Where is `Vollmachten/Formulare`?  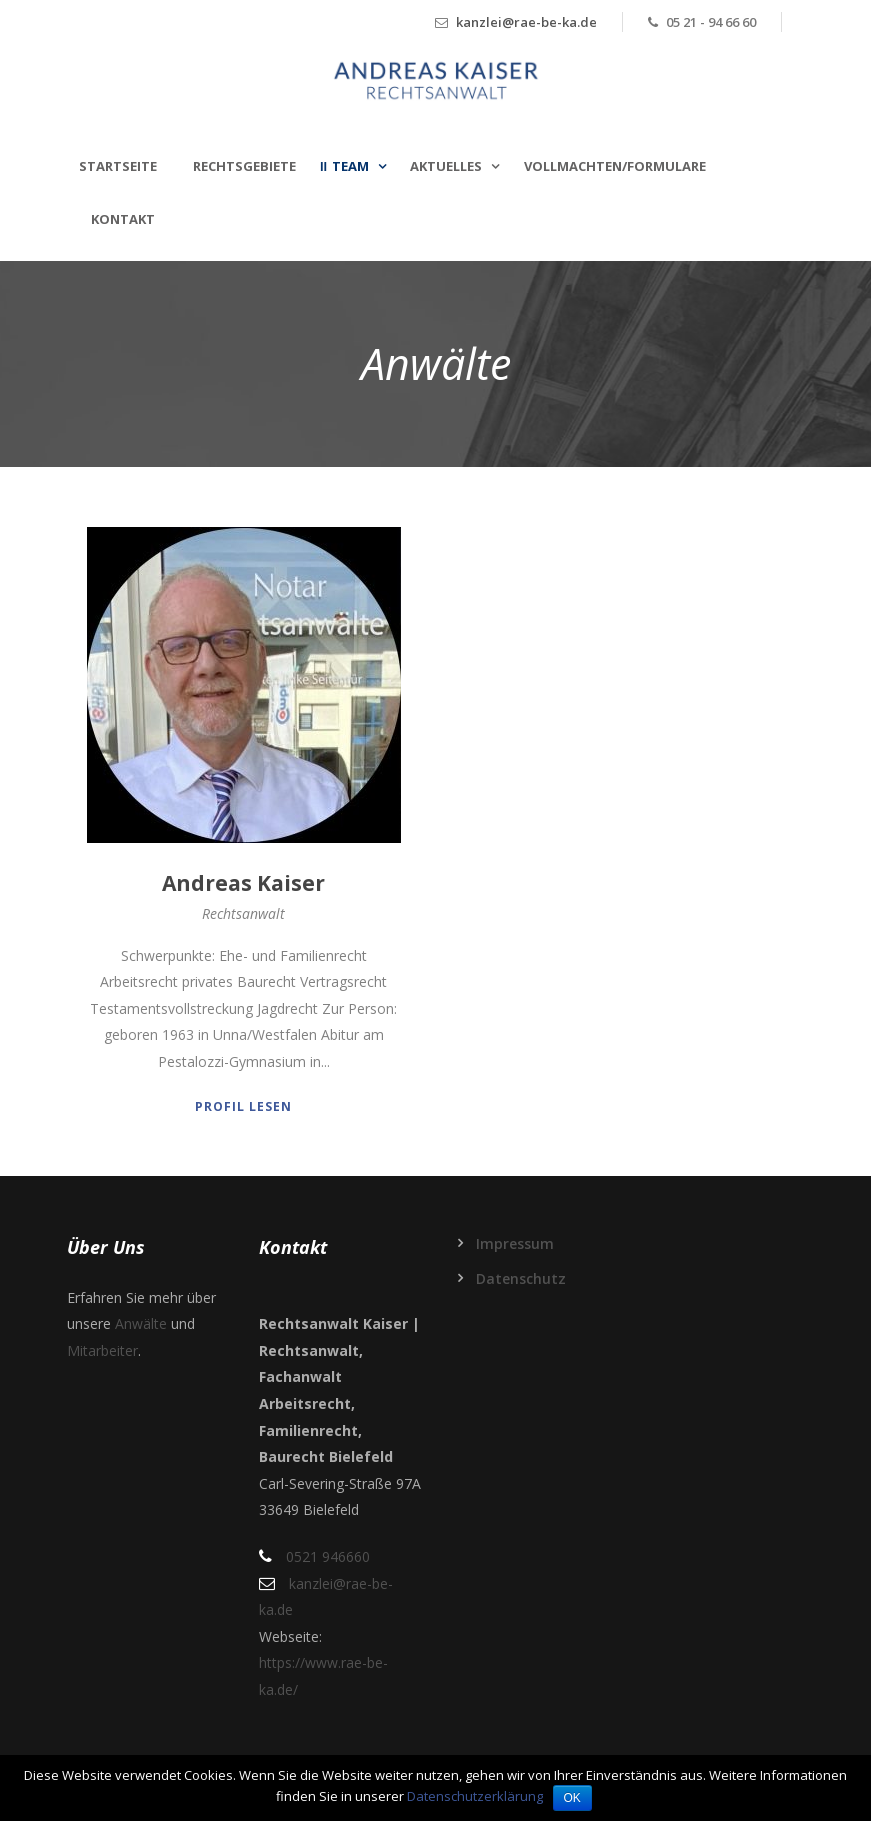 Vollmachten/Formulare is located at coordinates (615, 166).